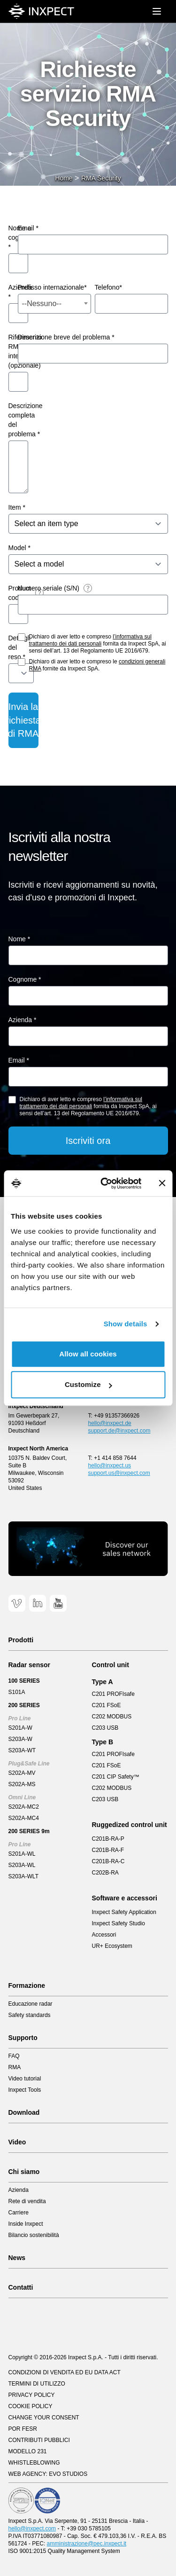  Describe the element at coordinates (20, 1728) in the screenshot. I see `S201A-W` at that location.